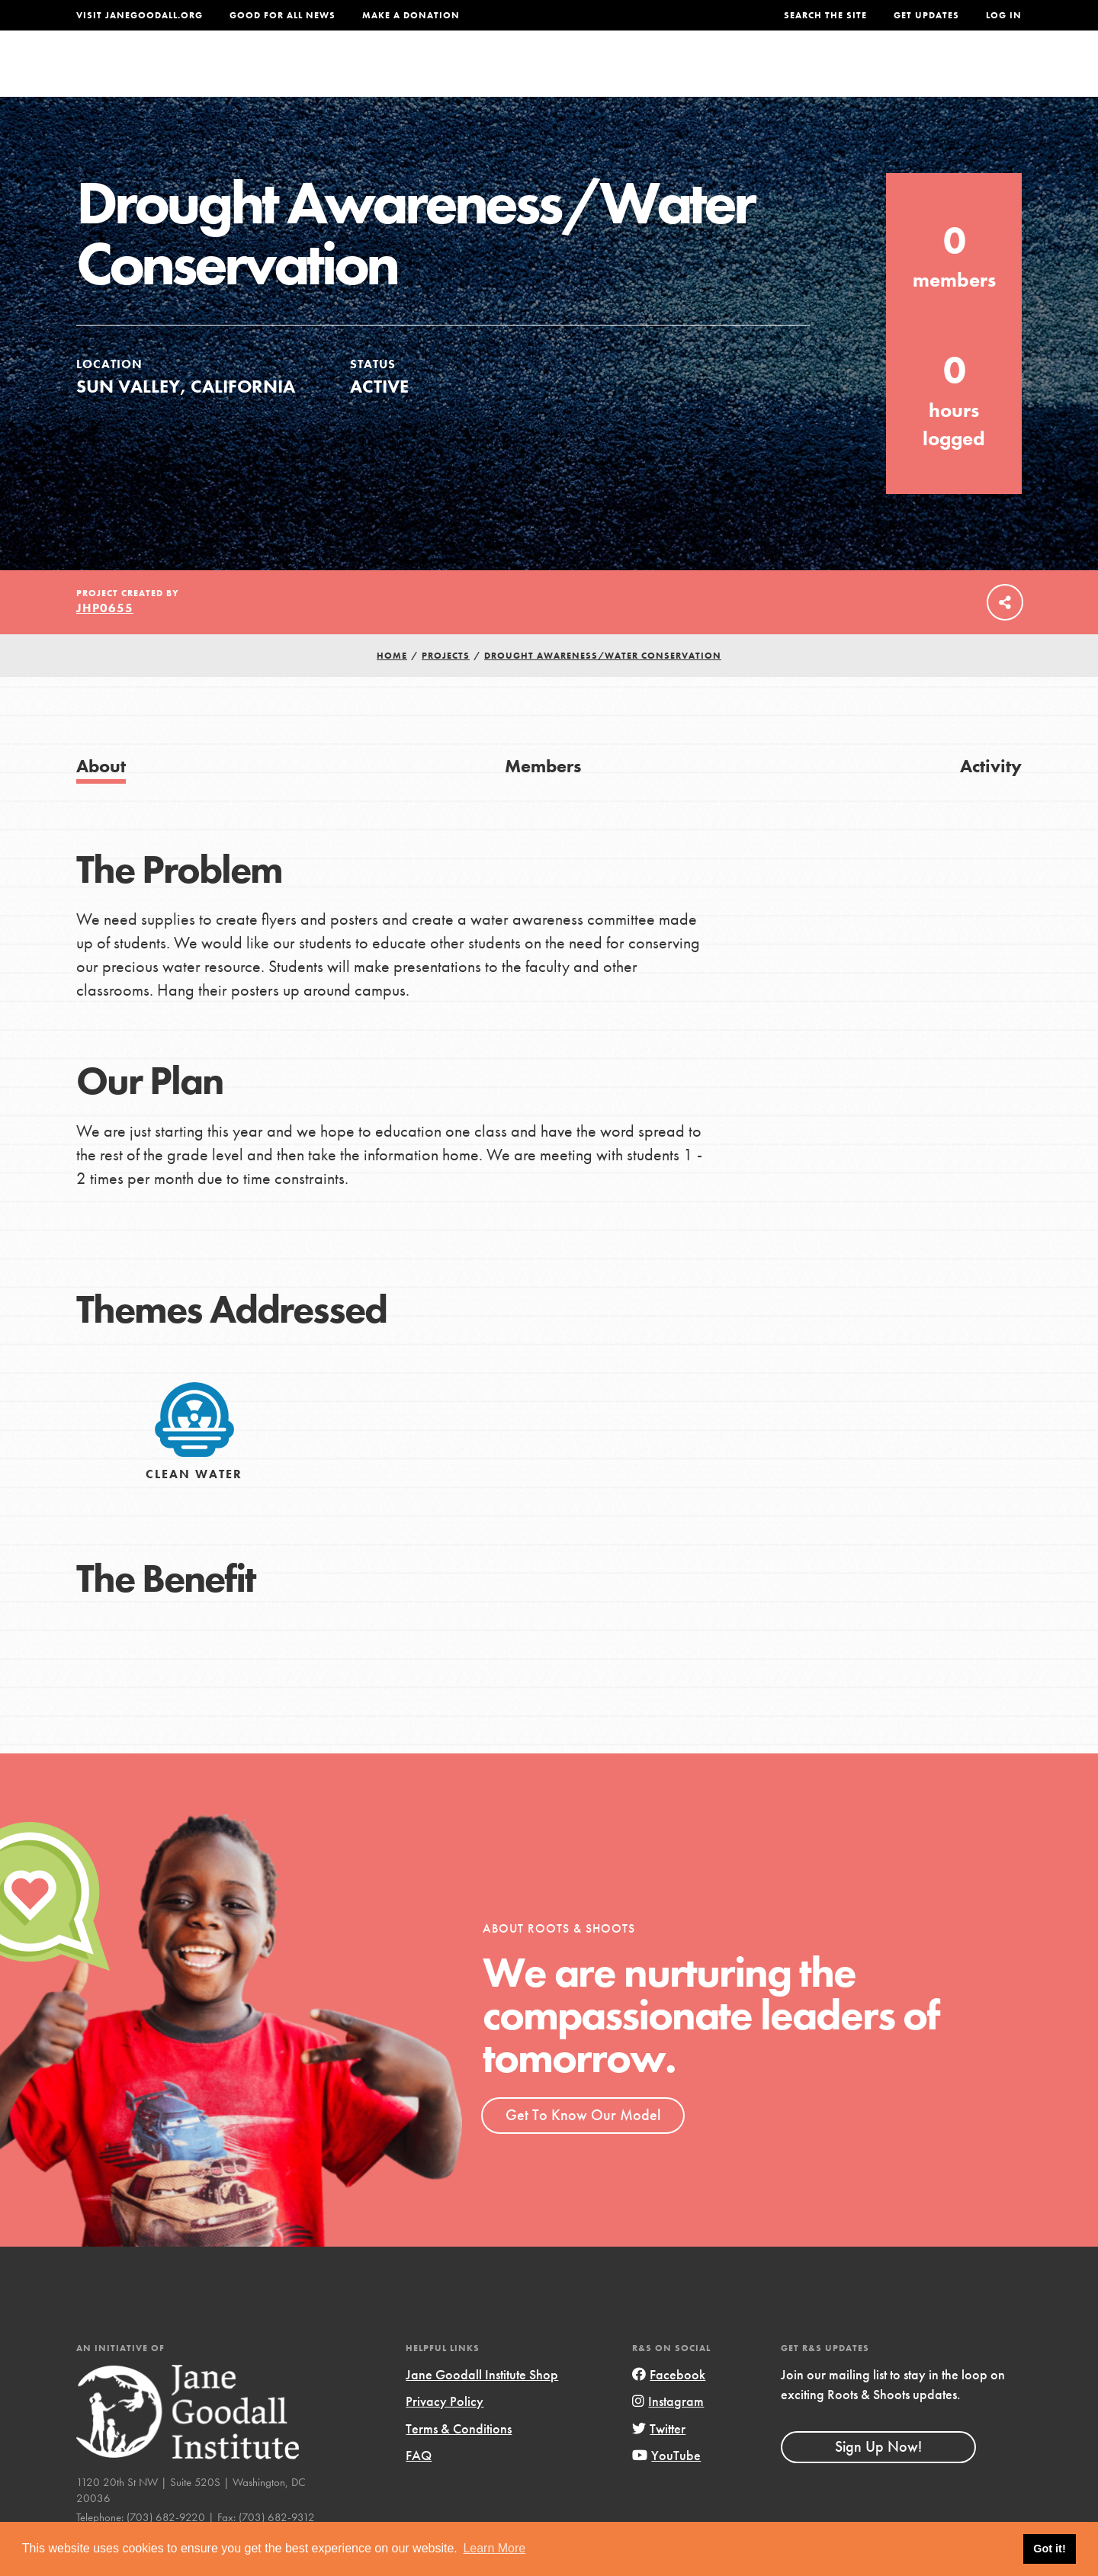  What do you see at coordinates (283, 15) in the screenshot?
I see `Good For All News` at bounding box center [283, 15].